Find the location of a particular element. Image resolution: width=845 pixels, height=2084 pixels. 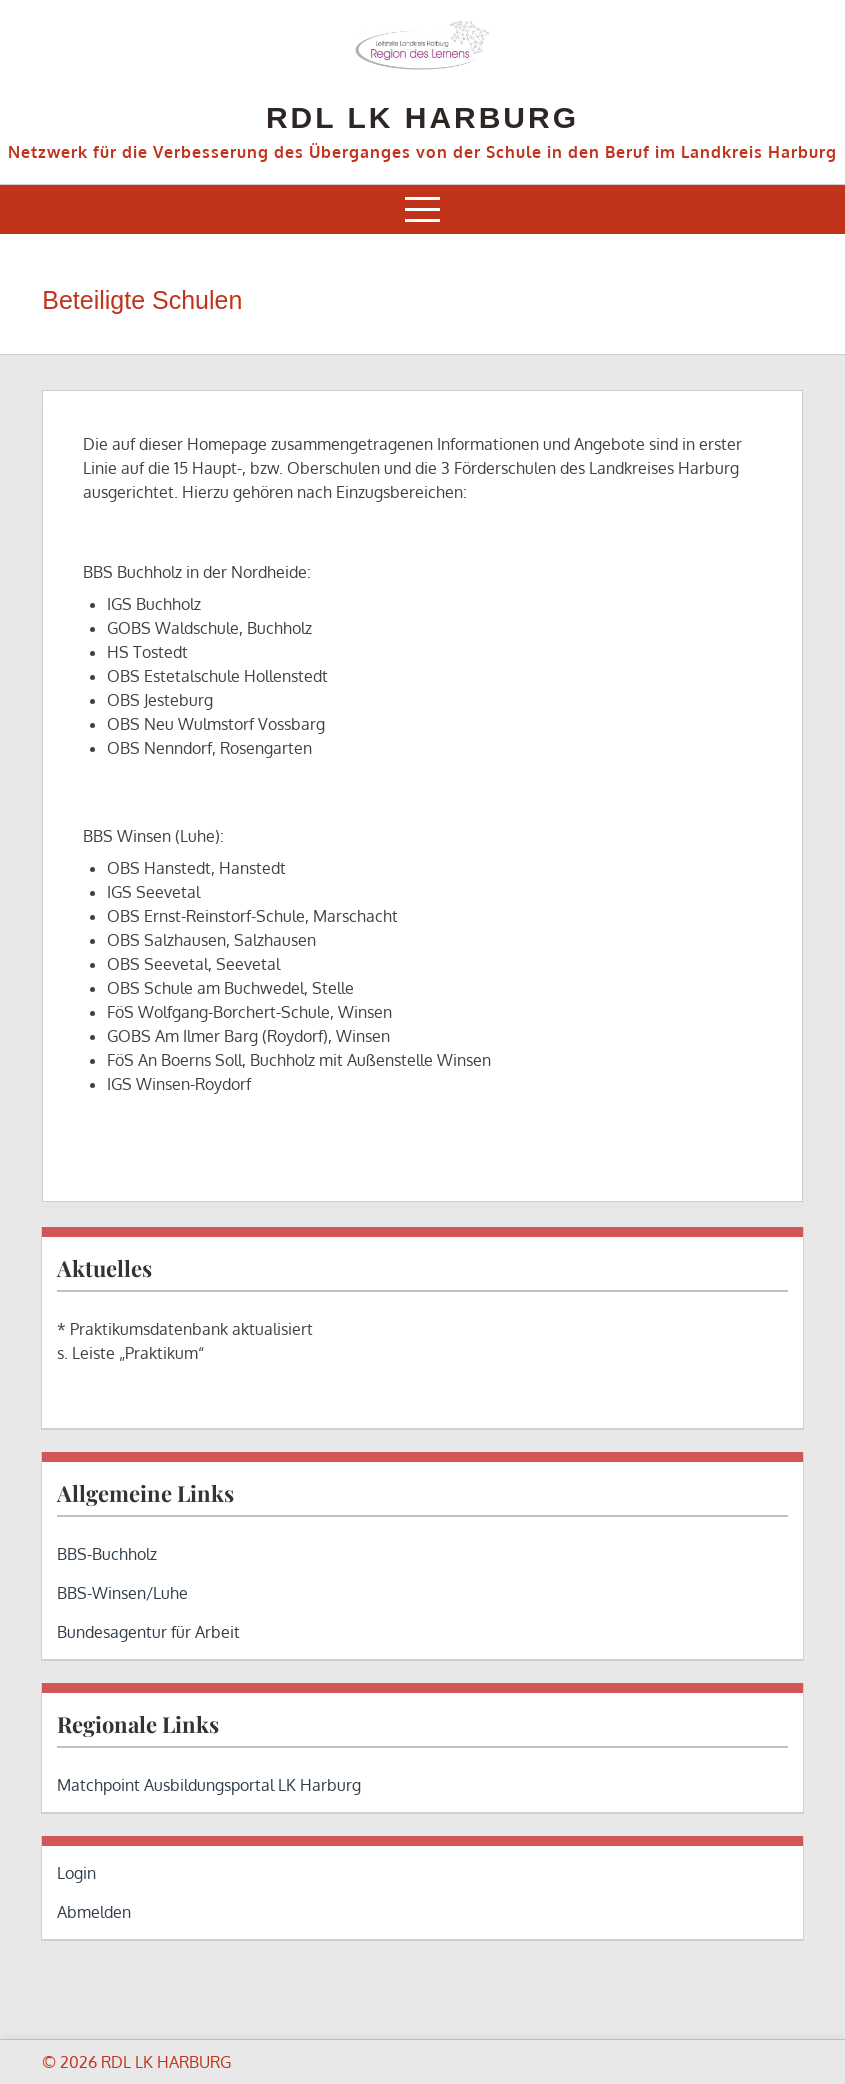

Abmelden is located at coordinates (94, 1912).